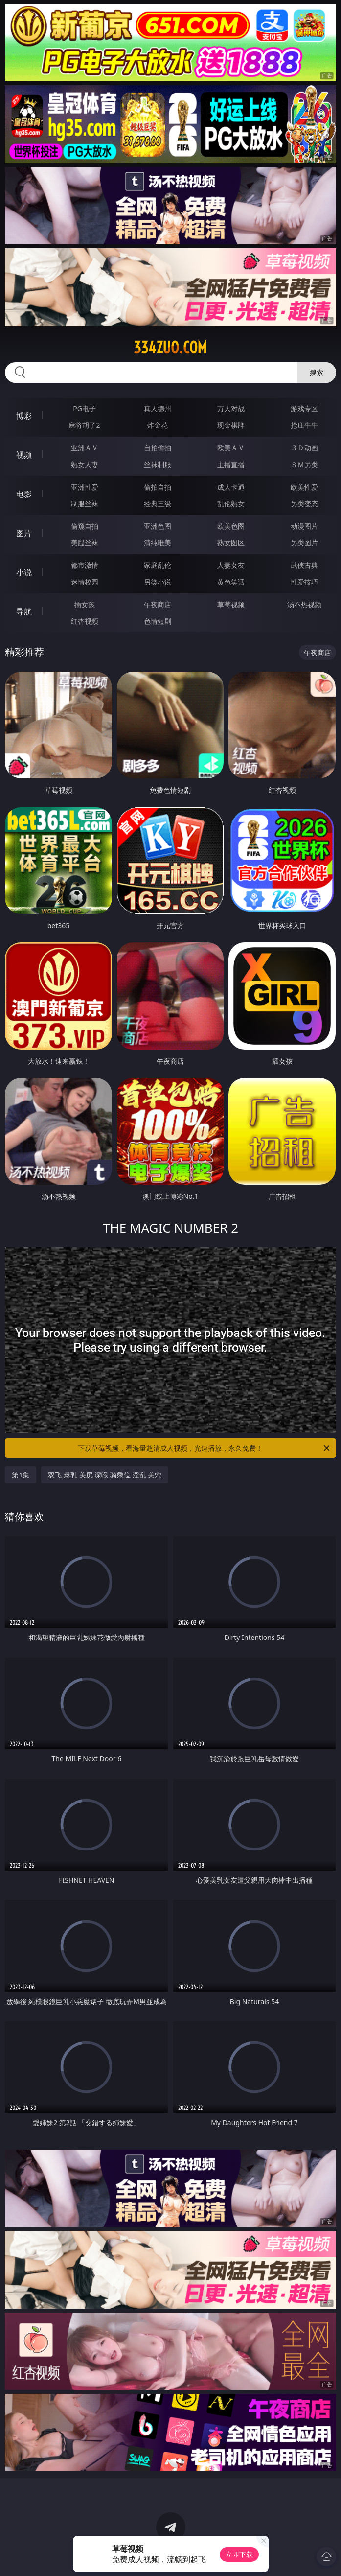 The height and width of the screenshot is (2576, 341). I want to click on 真人德州, so click(157, 408).